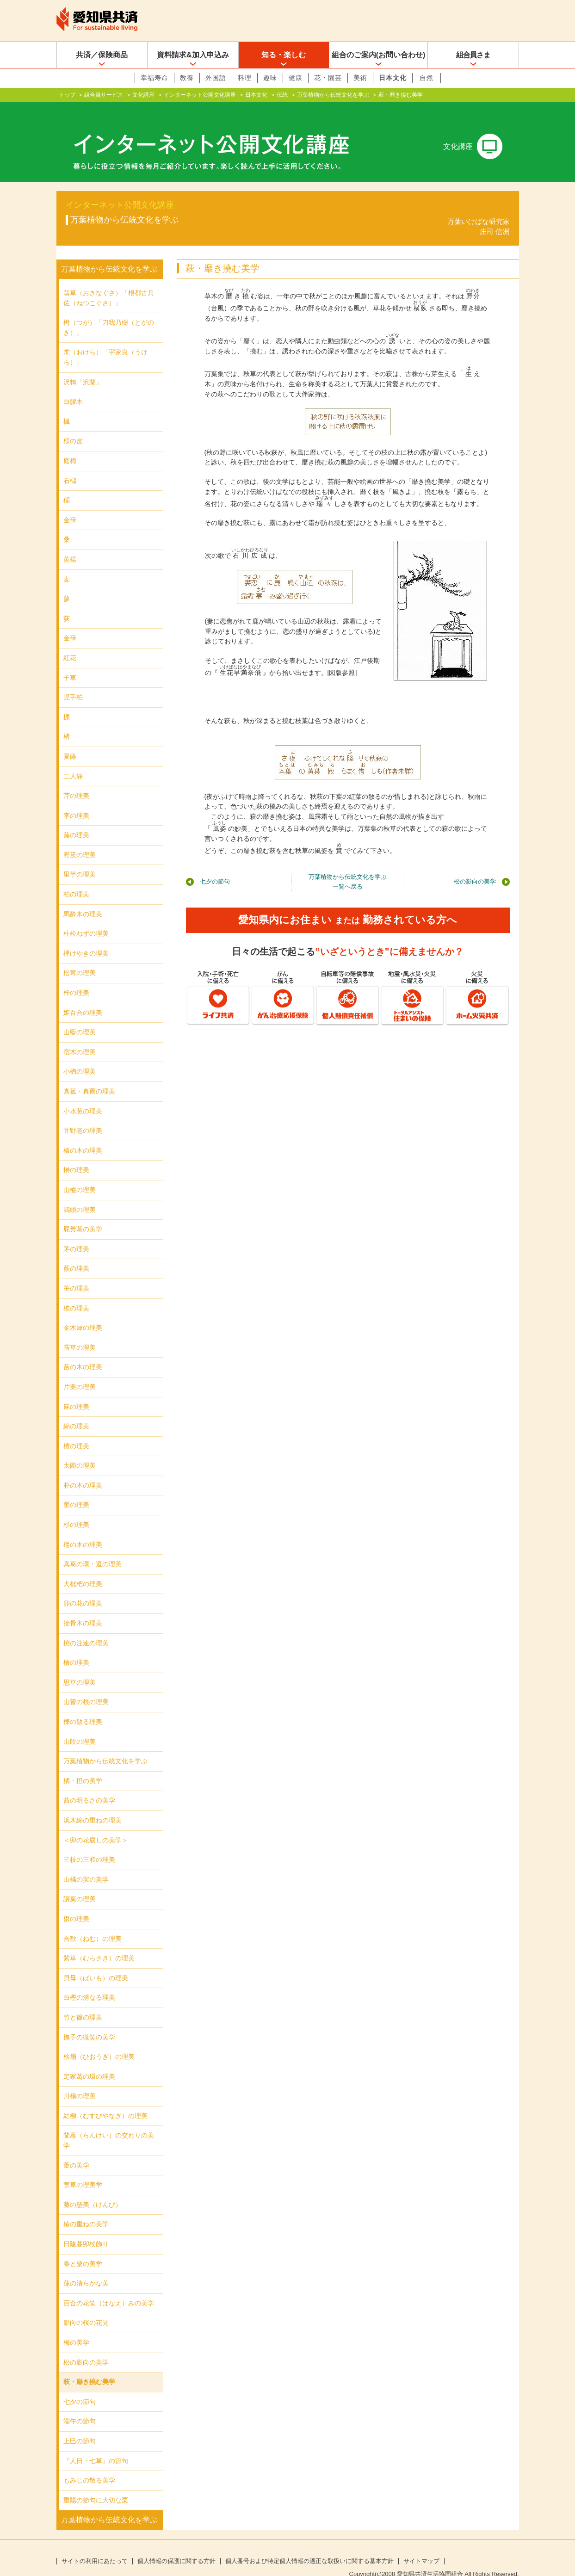 Image resolution: width=575 pixels, height=2576 pixels. What do you see at coordinates (76, 2150) in the screenshot?
I see `葦の美学` at bounding box center [76, 2150].